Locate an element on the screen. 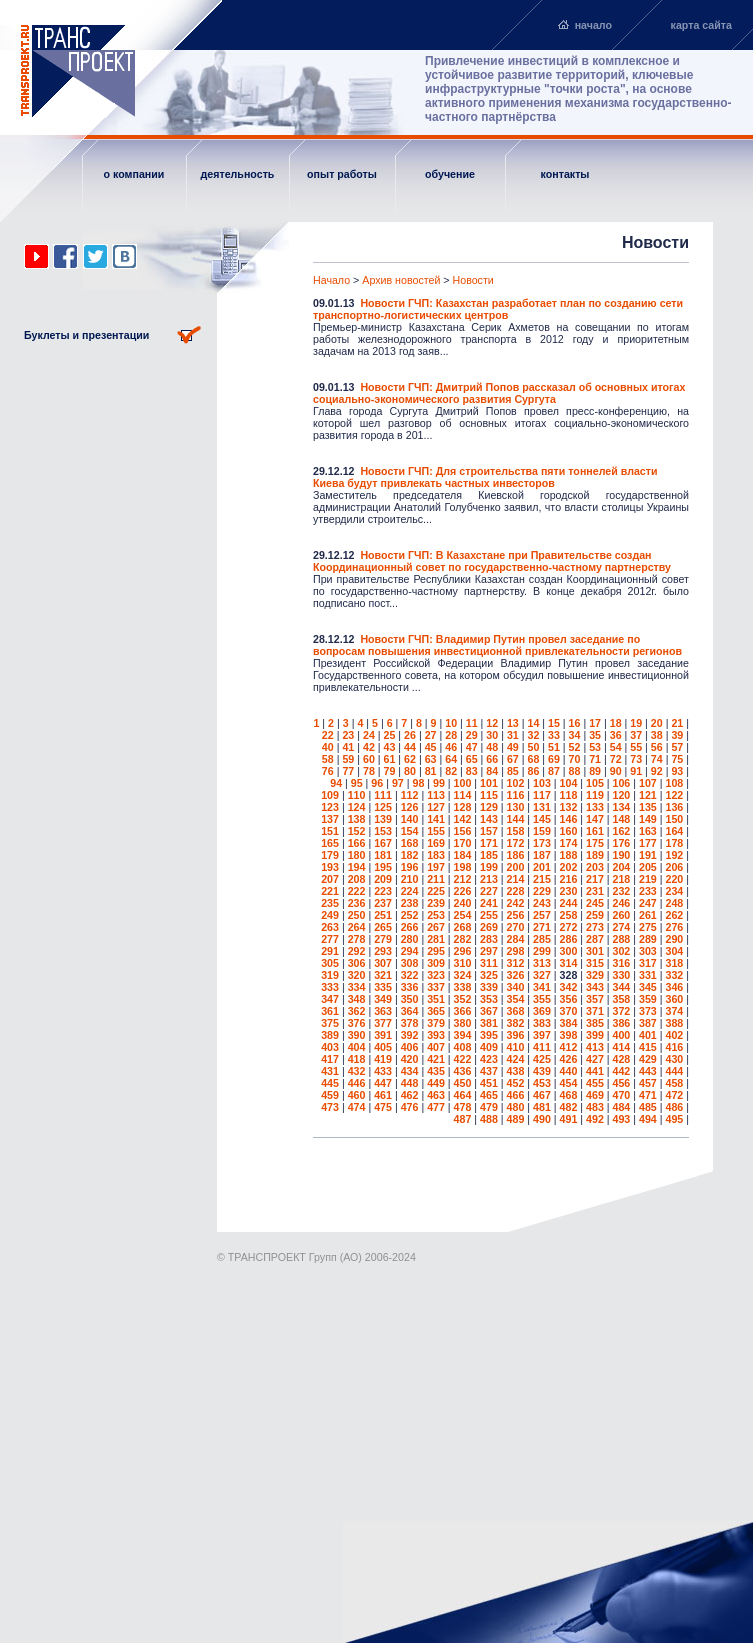  471 is located at coordinates (648, 1095).